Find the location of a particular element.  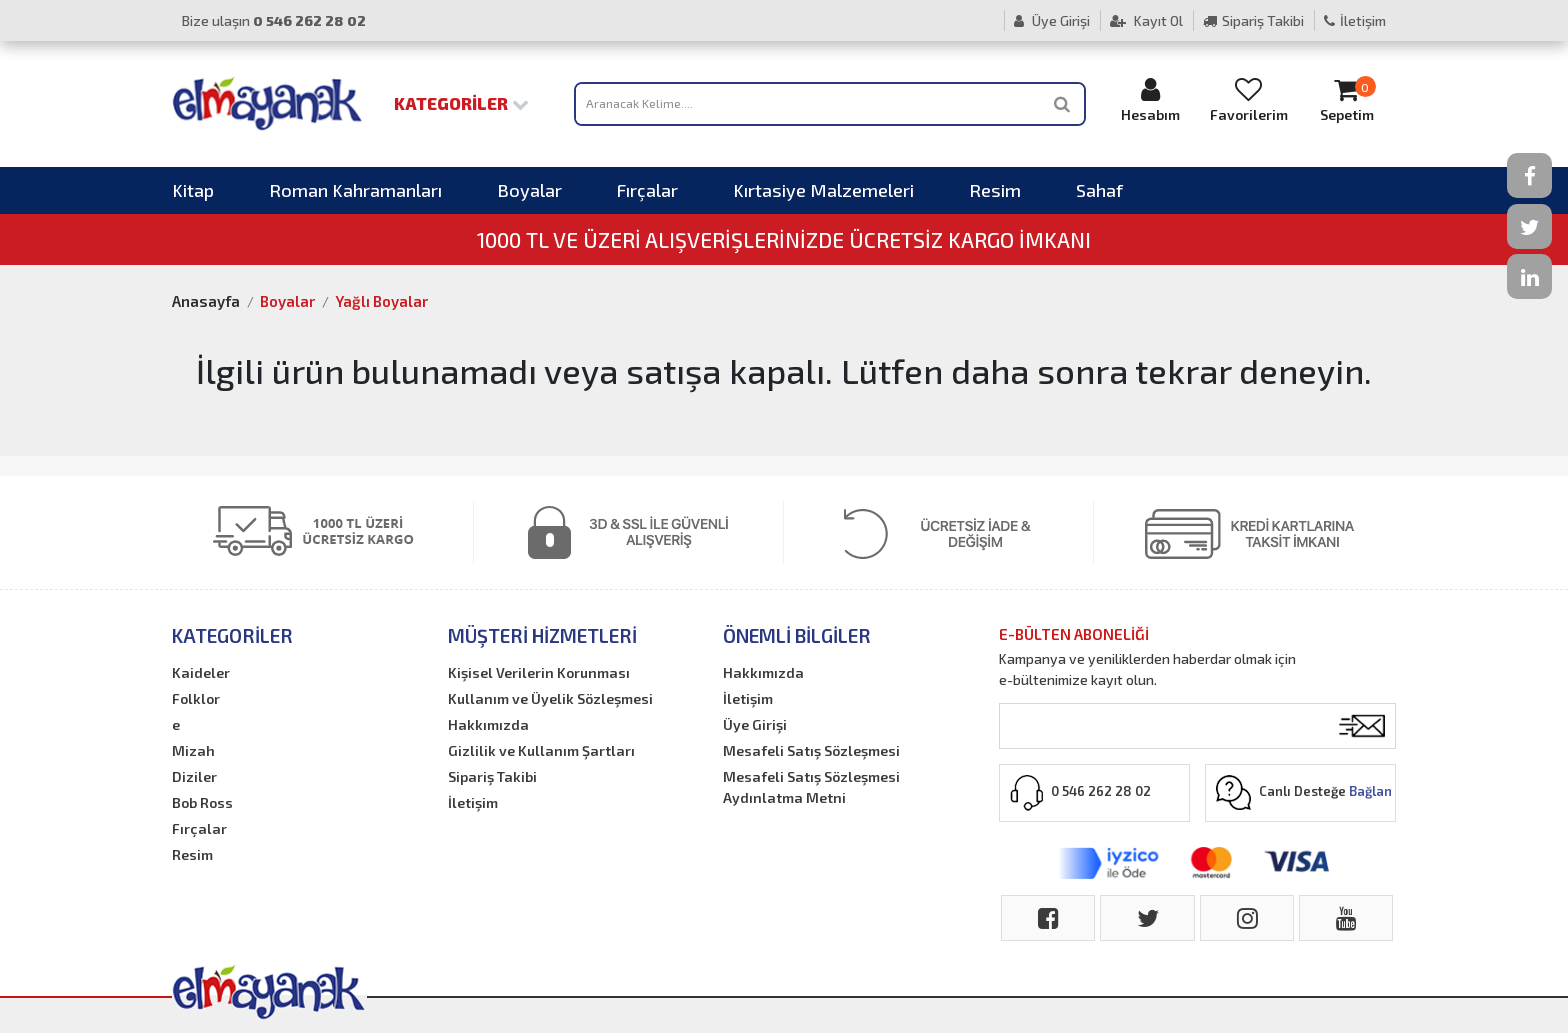

Sepetim is located at coordinates (1347, 99).